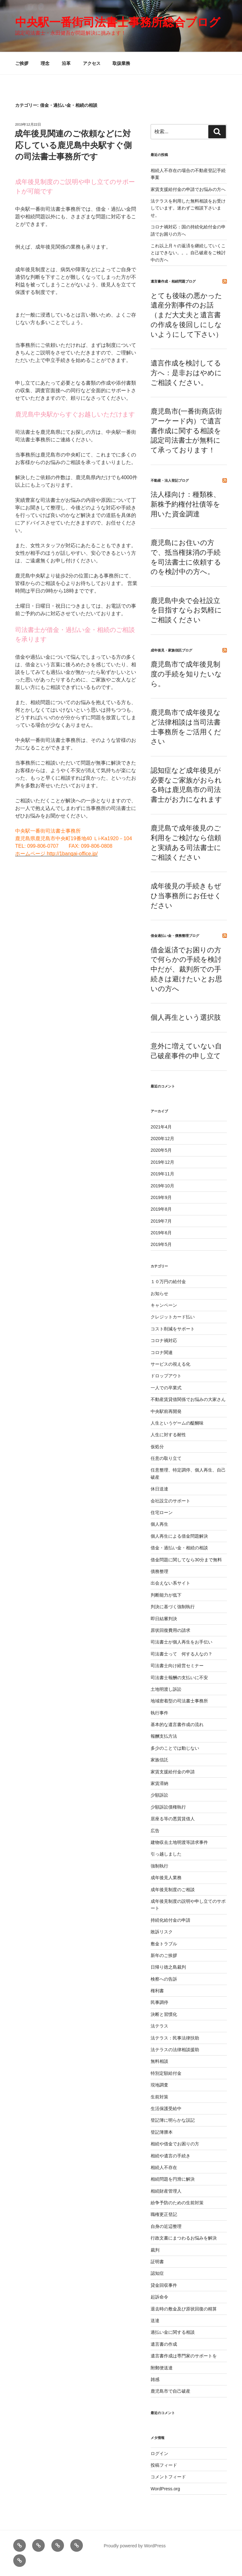 The height and width of the screenshot is (2576, 242). Describe the element at coordinates (135, 2545) in the screenshot. I see `Proudly powered by WordPress` at that location.